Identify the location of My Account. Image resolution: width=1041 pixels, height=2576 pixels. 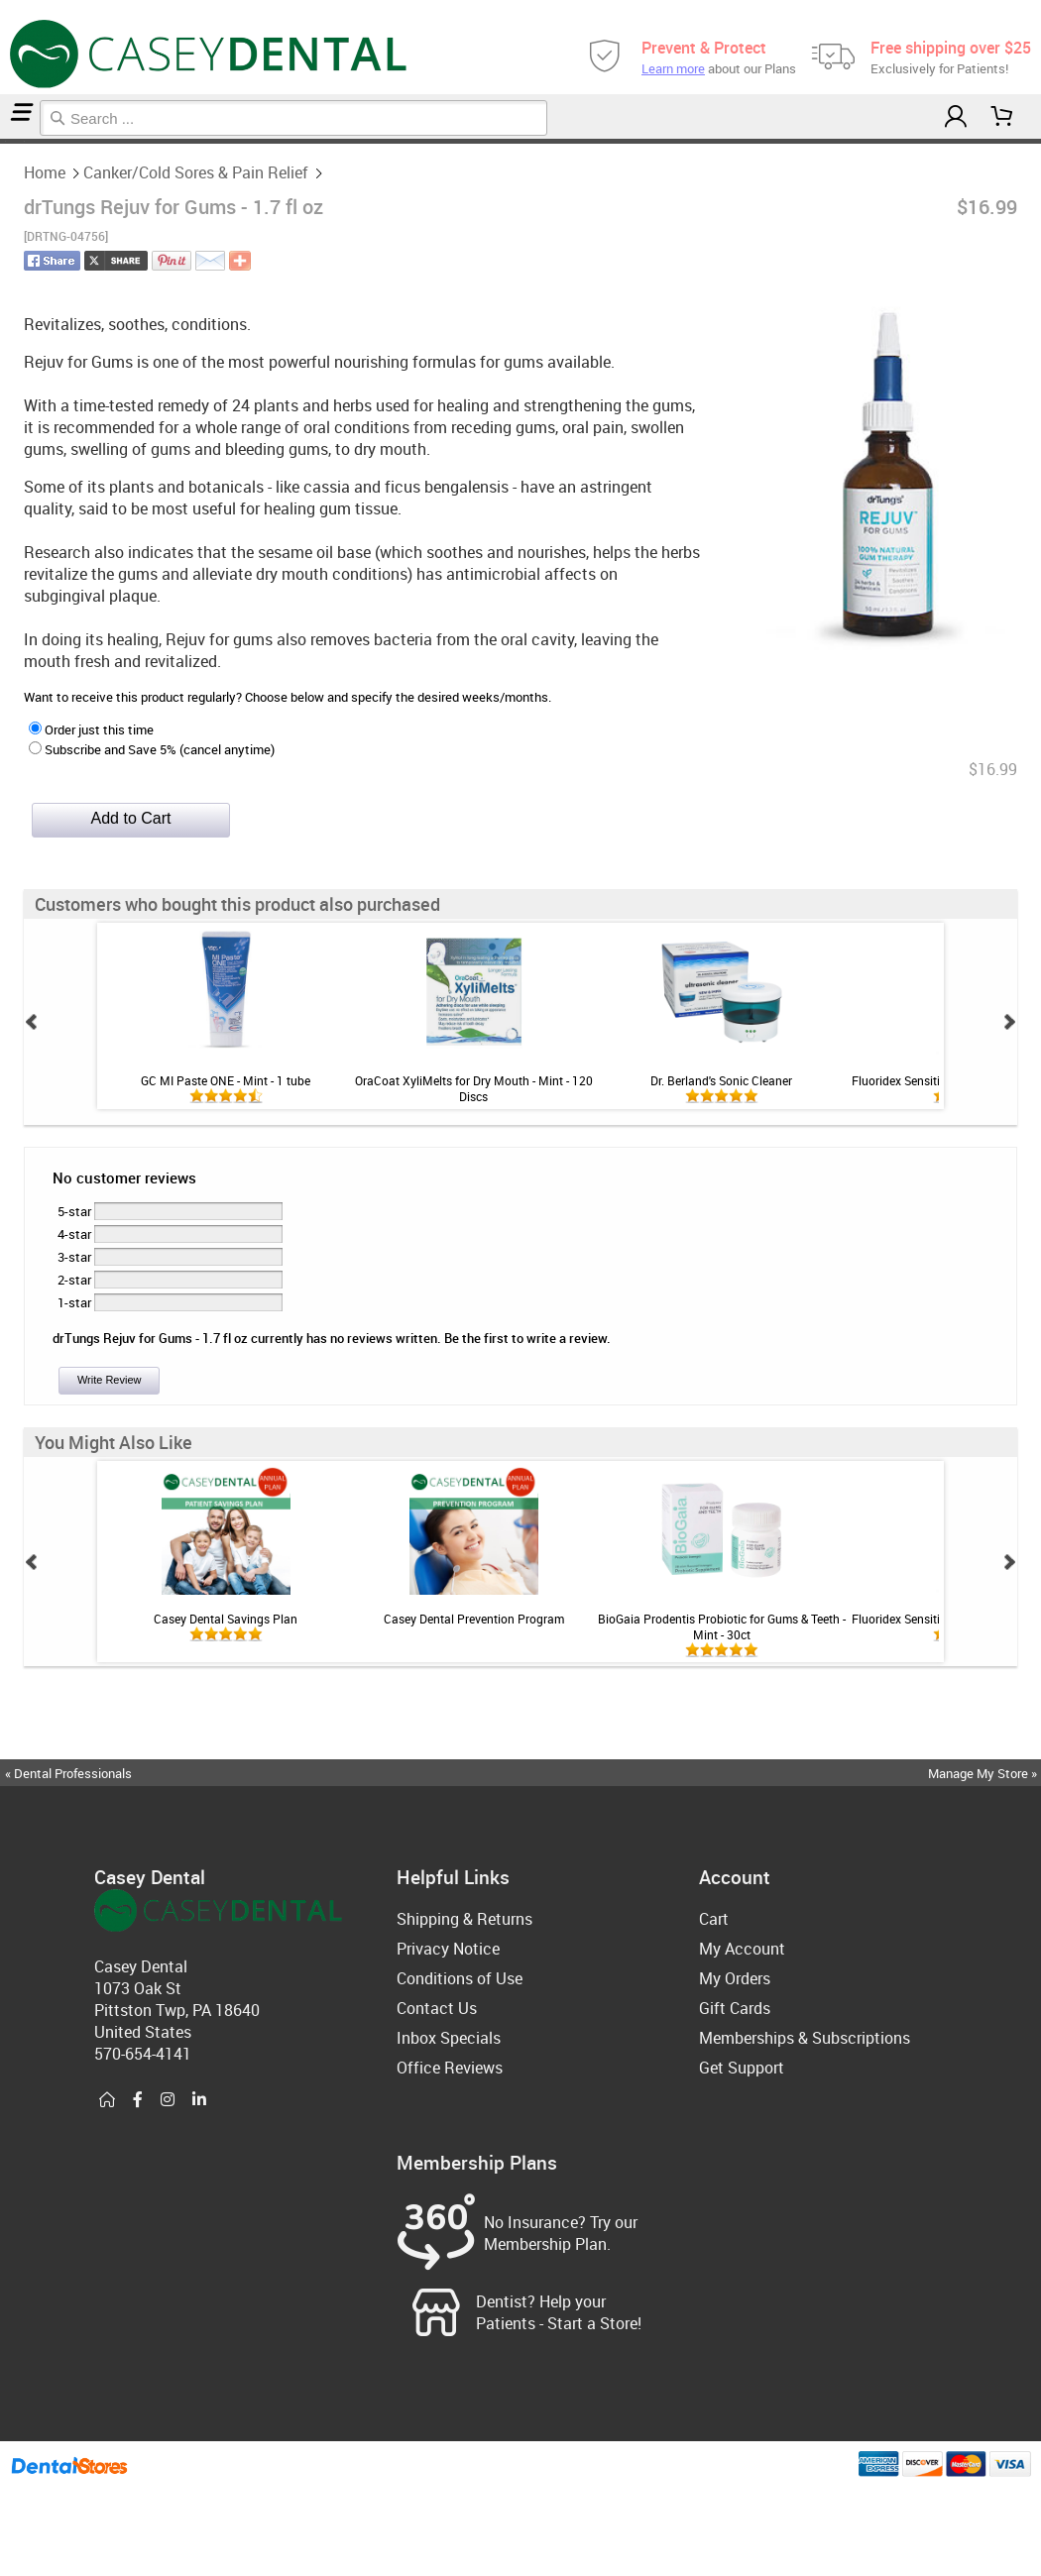
(742, 1949).